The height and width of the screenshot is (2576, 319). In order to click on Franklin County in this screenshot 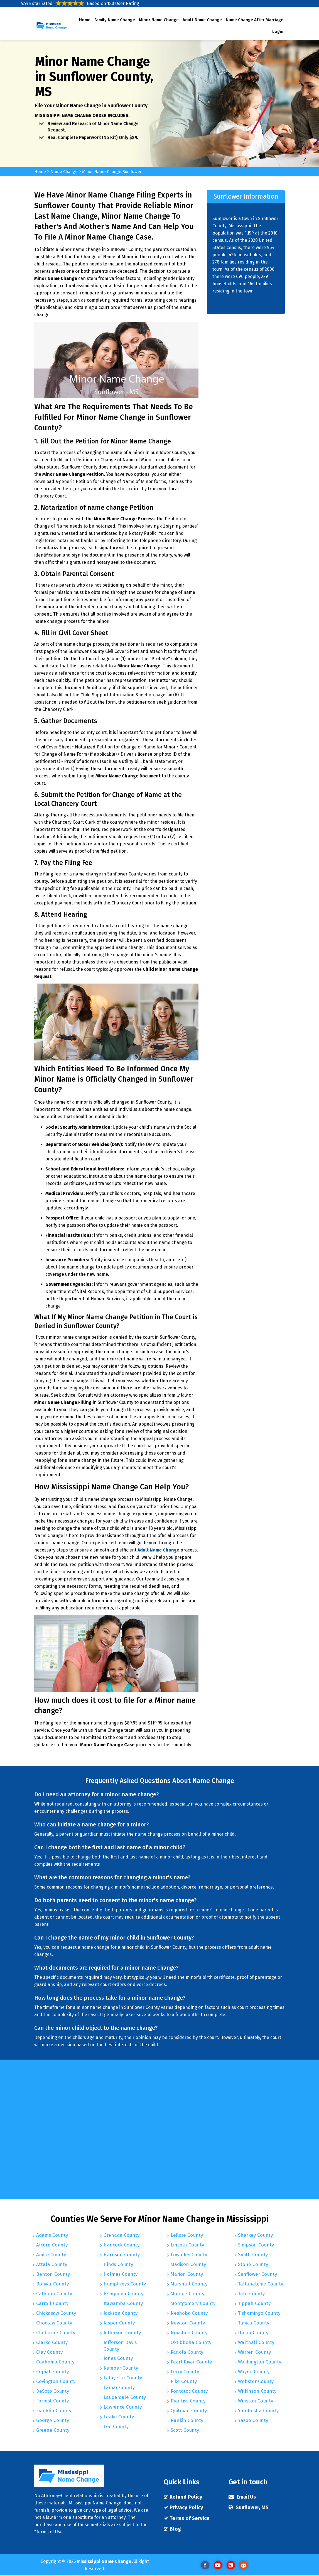, I will do `click(53, 2411)`.